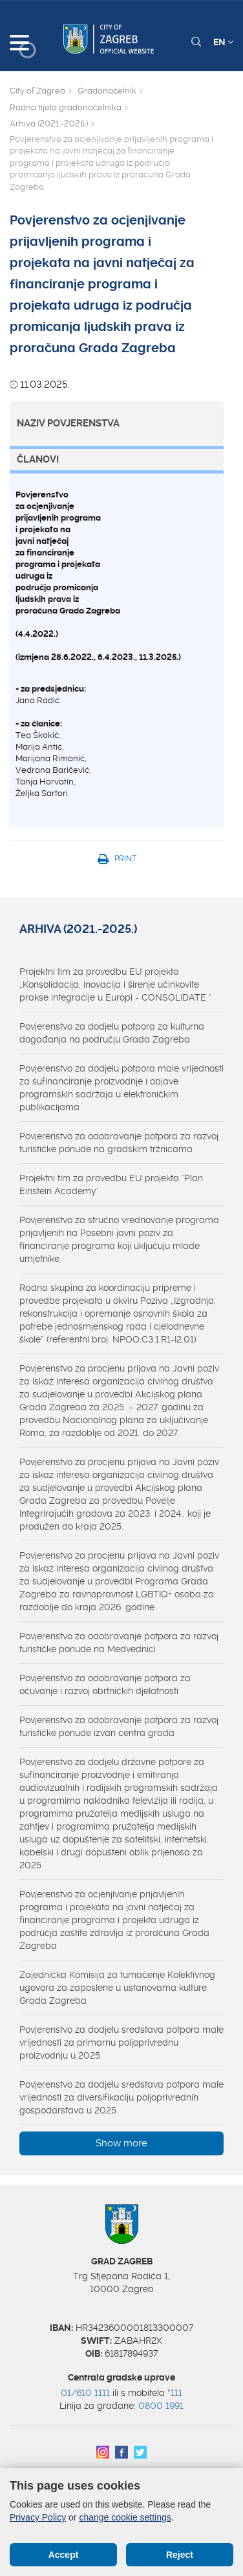  What do you see at coordinates (105, 1684) in the screenshot?
I see `Povjerenstvo za odobravanje potpora za očuvanje i razvoj obrtničkih djelatnosti` at bounding box center [105, 1684].